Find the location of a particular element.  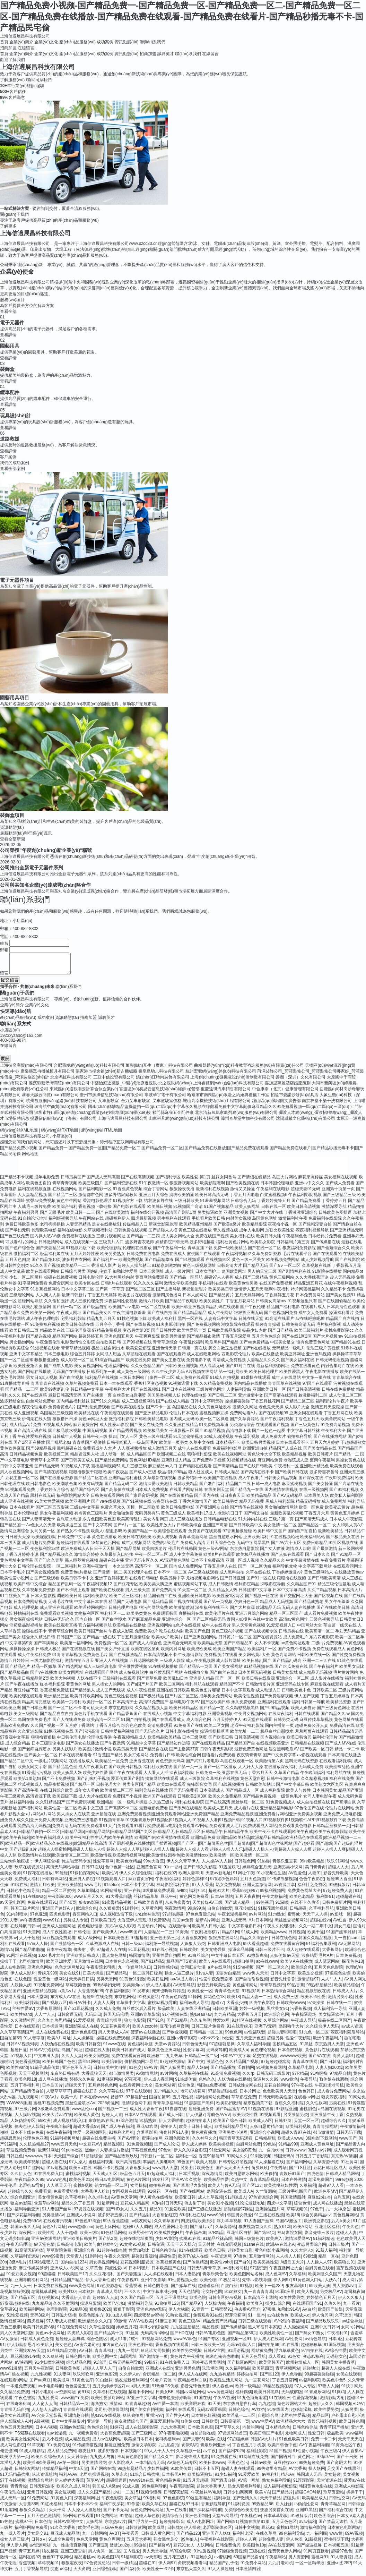

国产日韩乱 is located at coordinates (330, 2065).